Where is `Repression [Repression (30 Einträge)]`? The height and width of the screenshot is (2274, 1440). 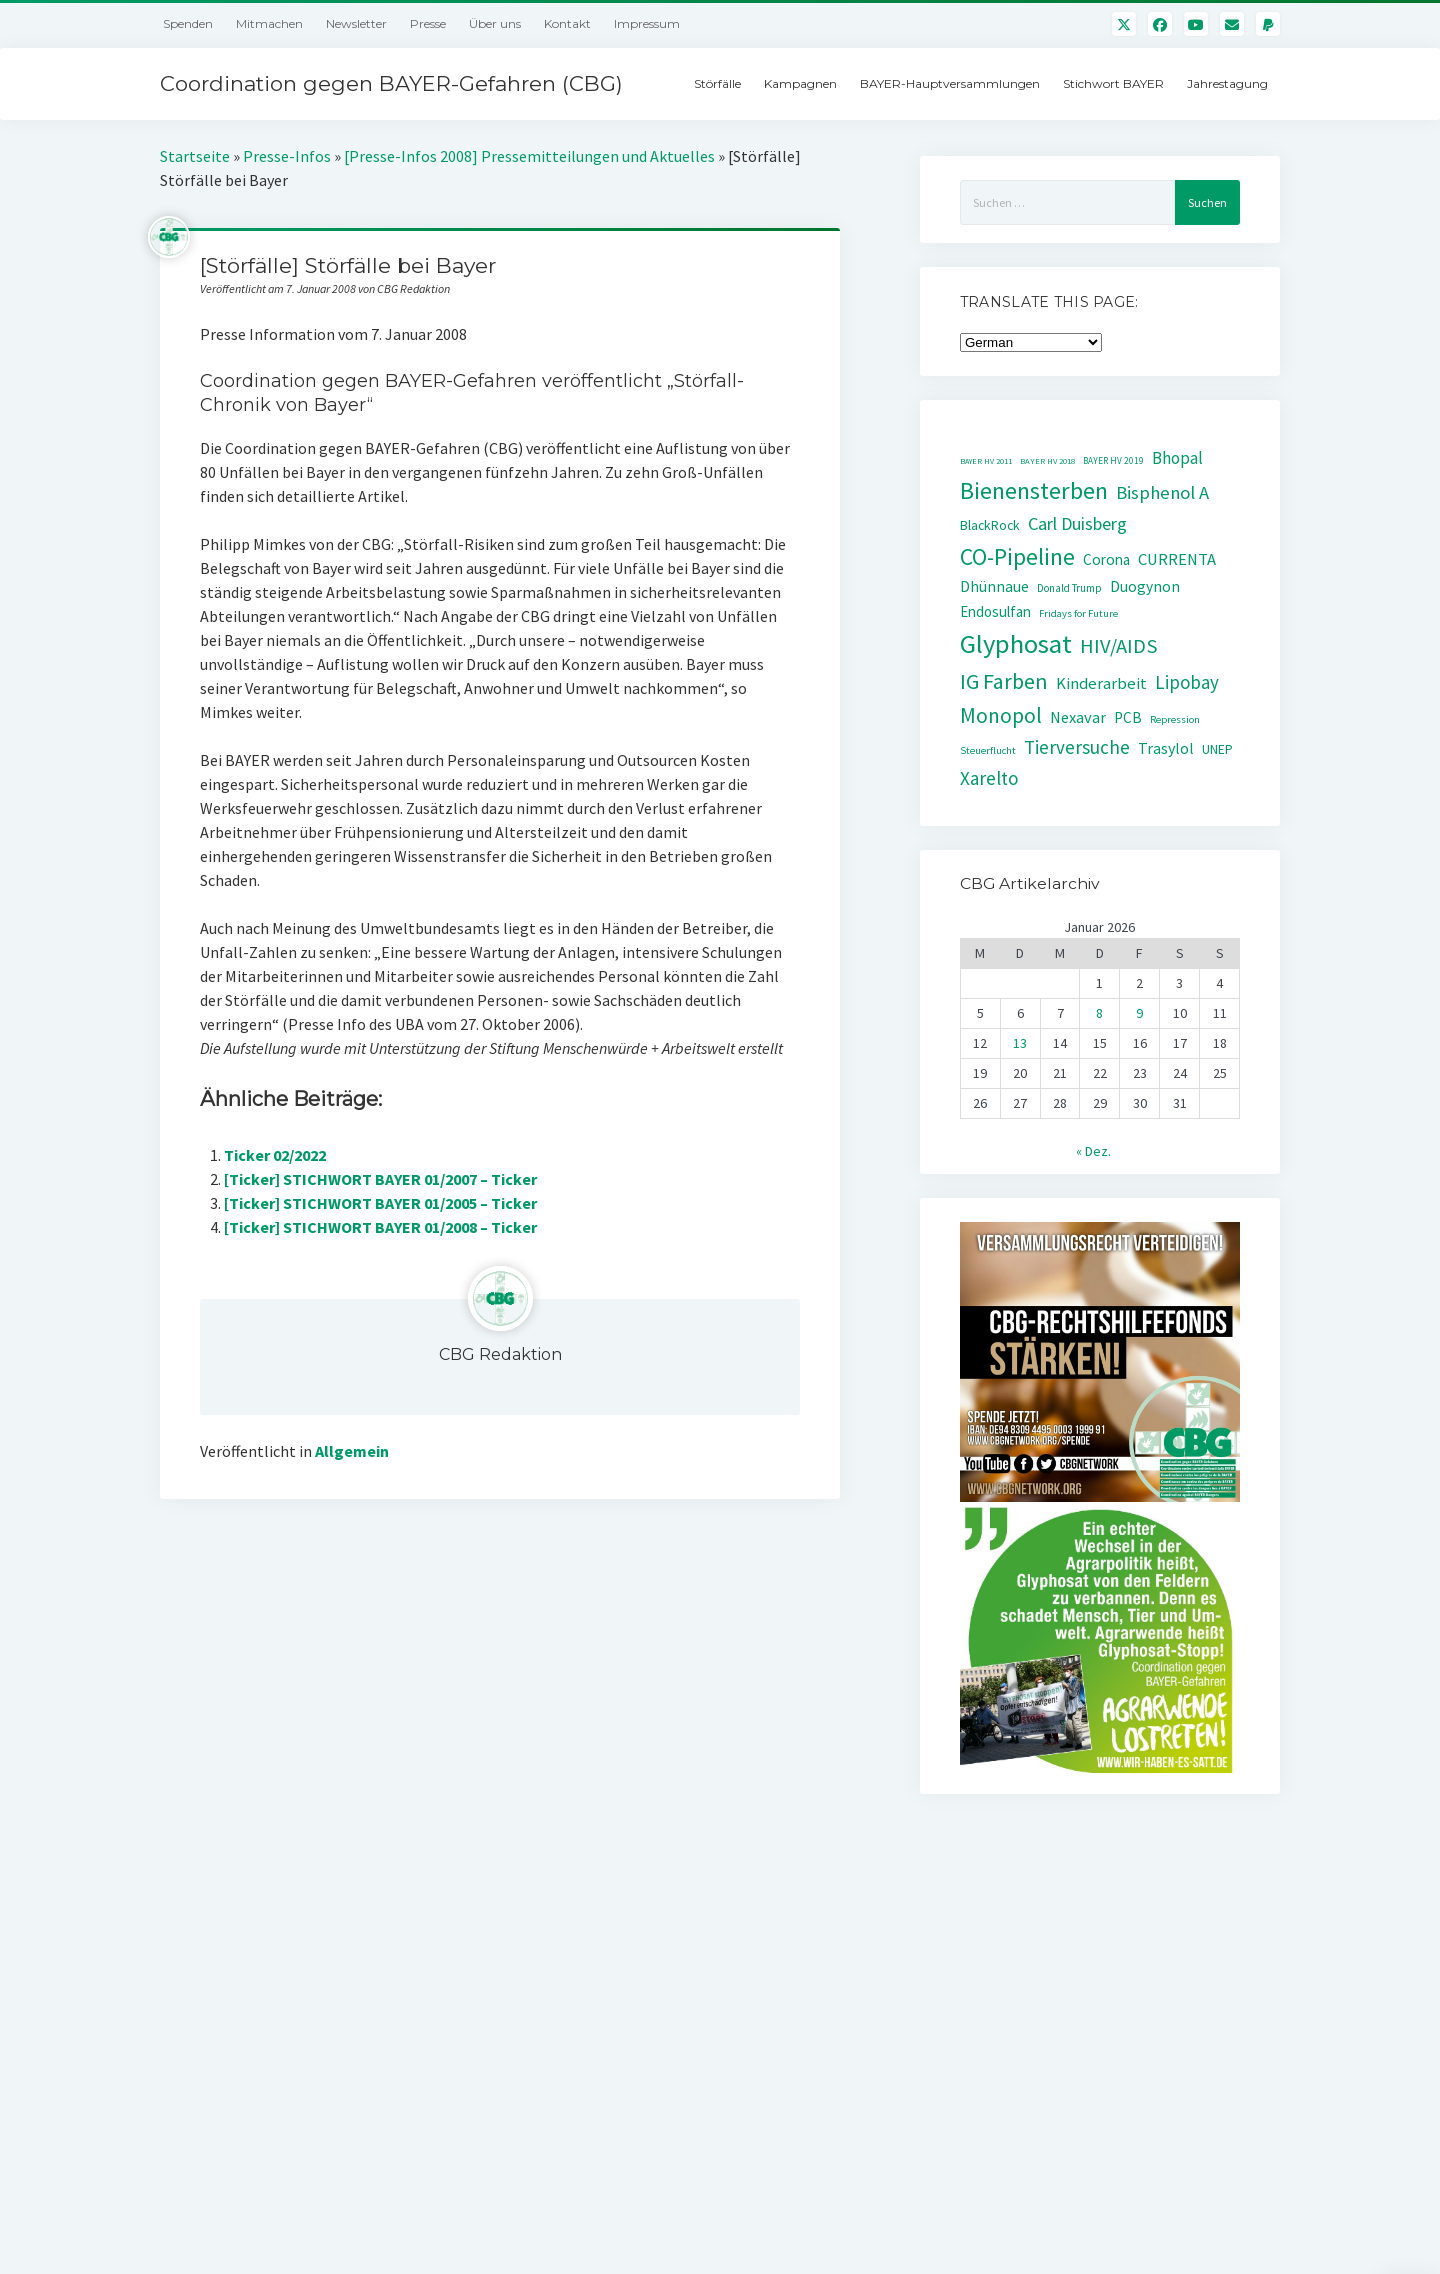 Repression [Repression (30 Einträge)] is located at coordinates (1175, 719).